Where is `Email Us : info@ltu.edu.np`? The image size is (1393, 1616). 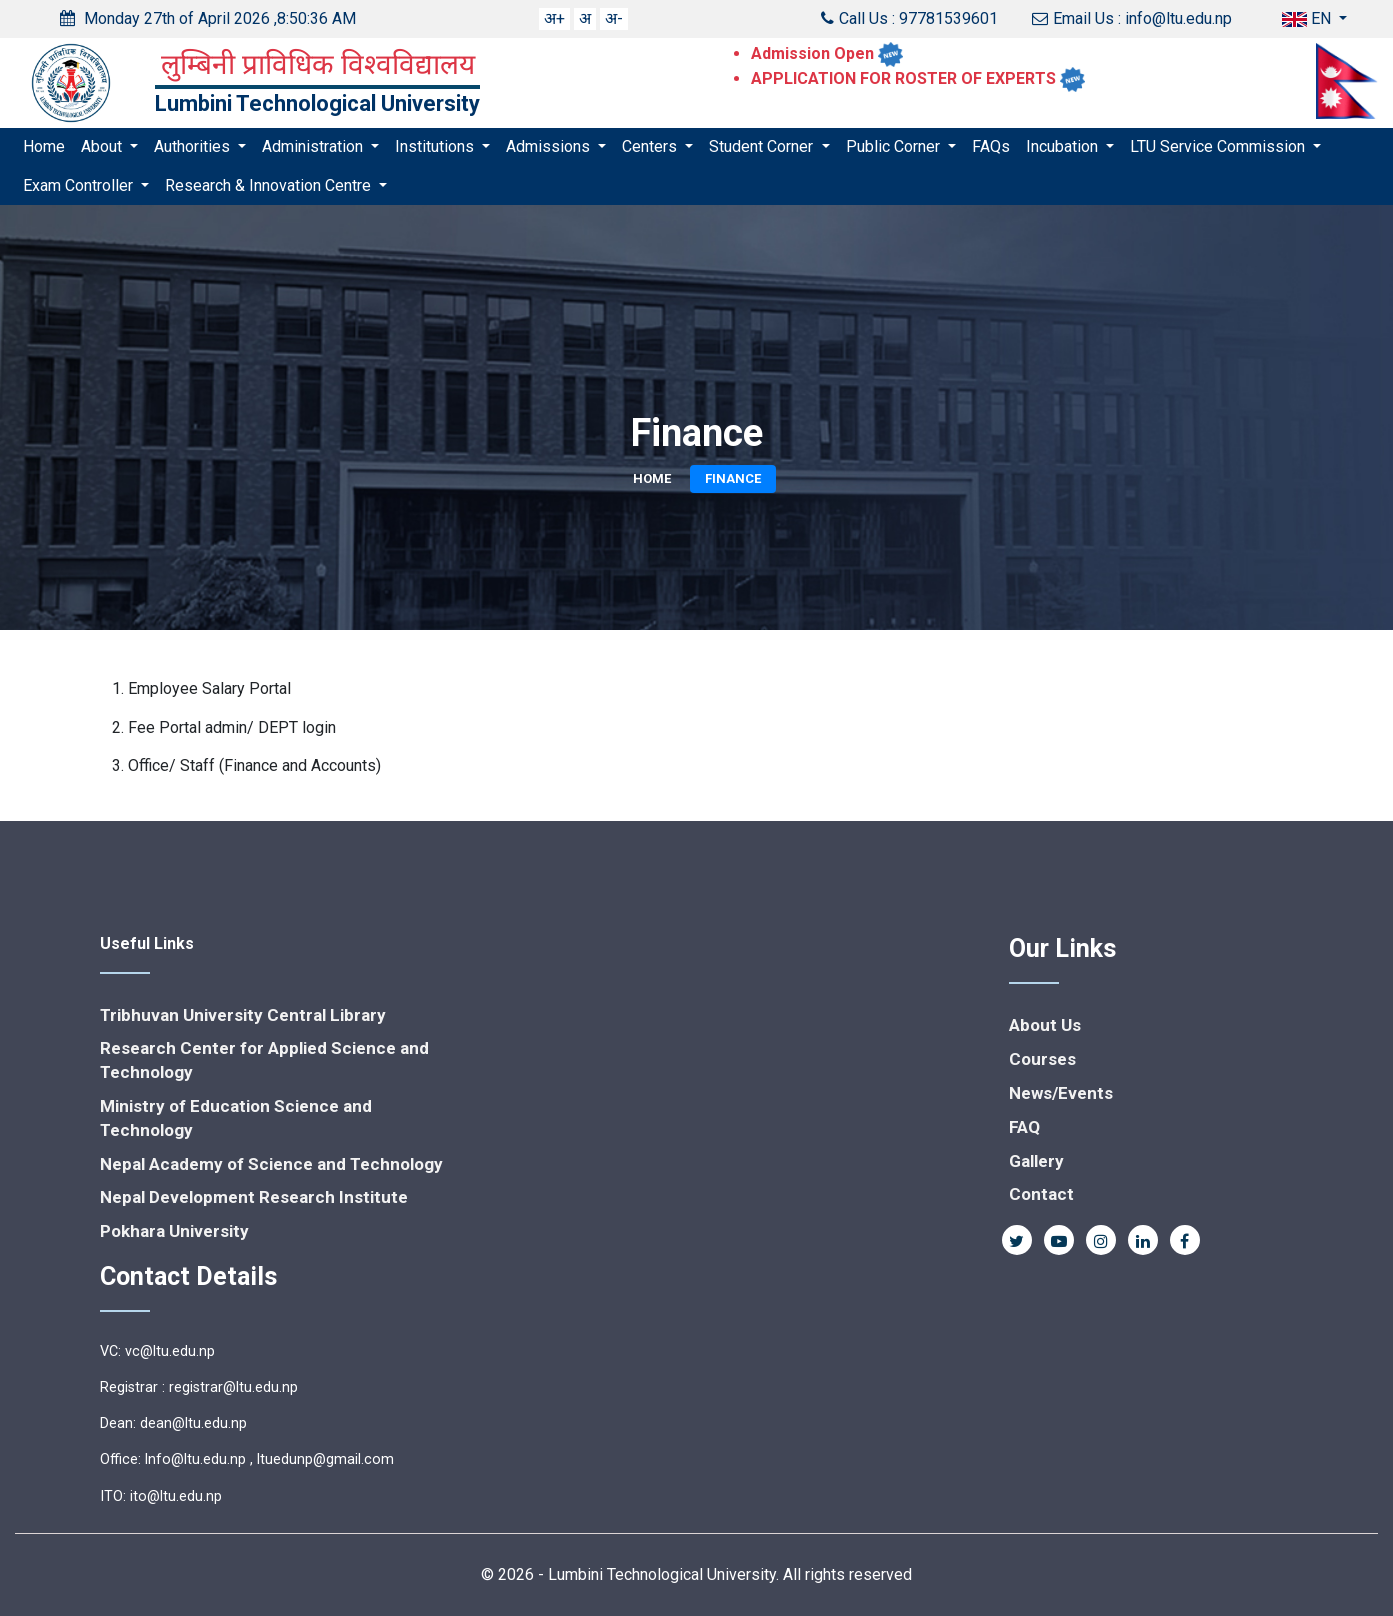 Email Us : info@ltu.edu.np is located at coordinates (1132, 18).